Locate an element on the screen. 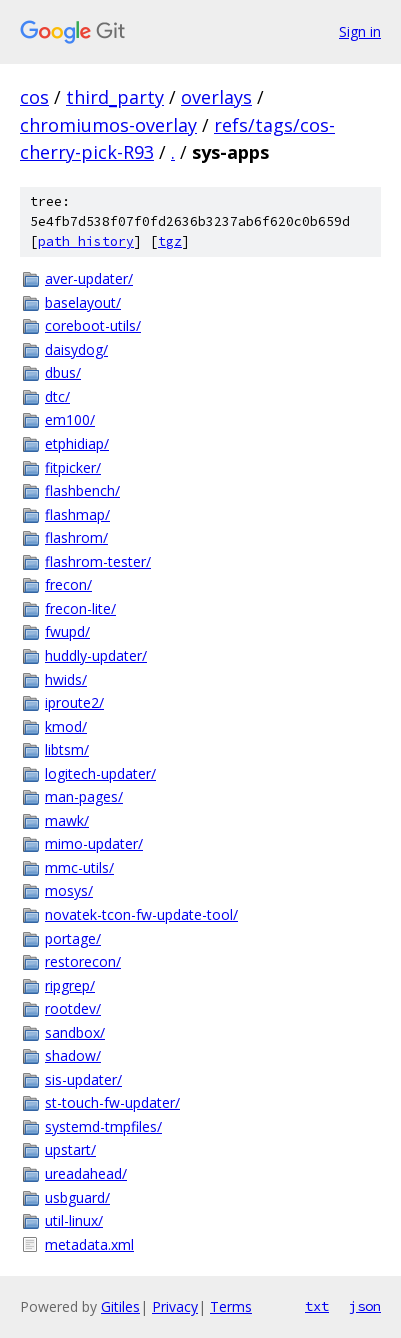 The width and height of the screenshot is (401, 1338). tgz is located at coordinates (170, 241).